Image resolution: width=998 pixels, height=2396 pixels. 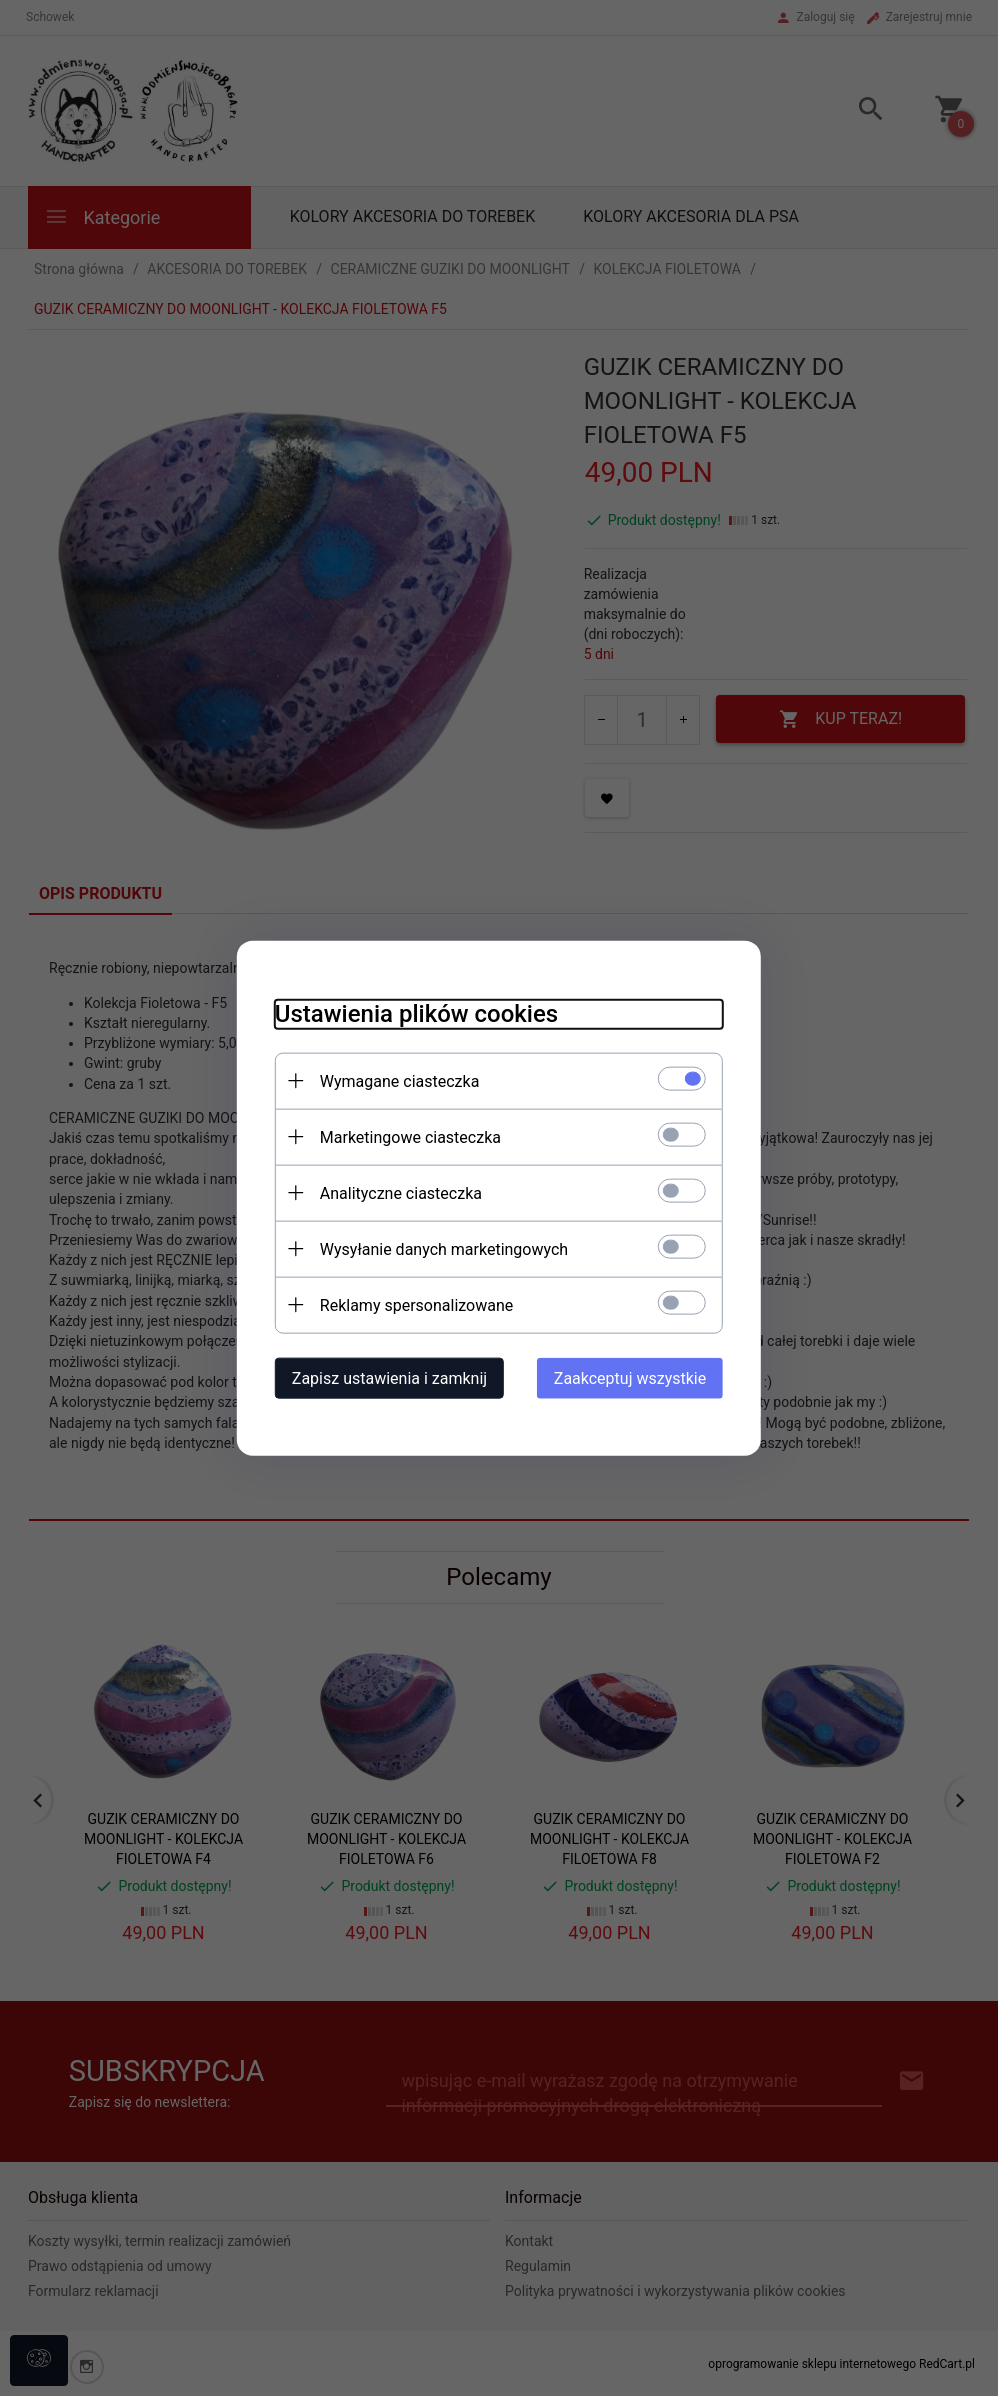 I want to click on Wymagane ciasteczka, so click(x=394, y=1080).